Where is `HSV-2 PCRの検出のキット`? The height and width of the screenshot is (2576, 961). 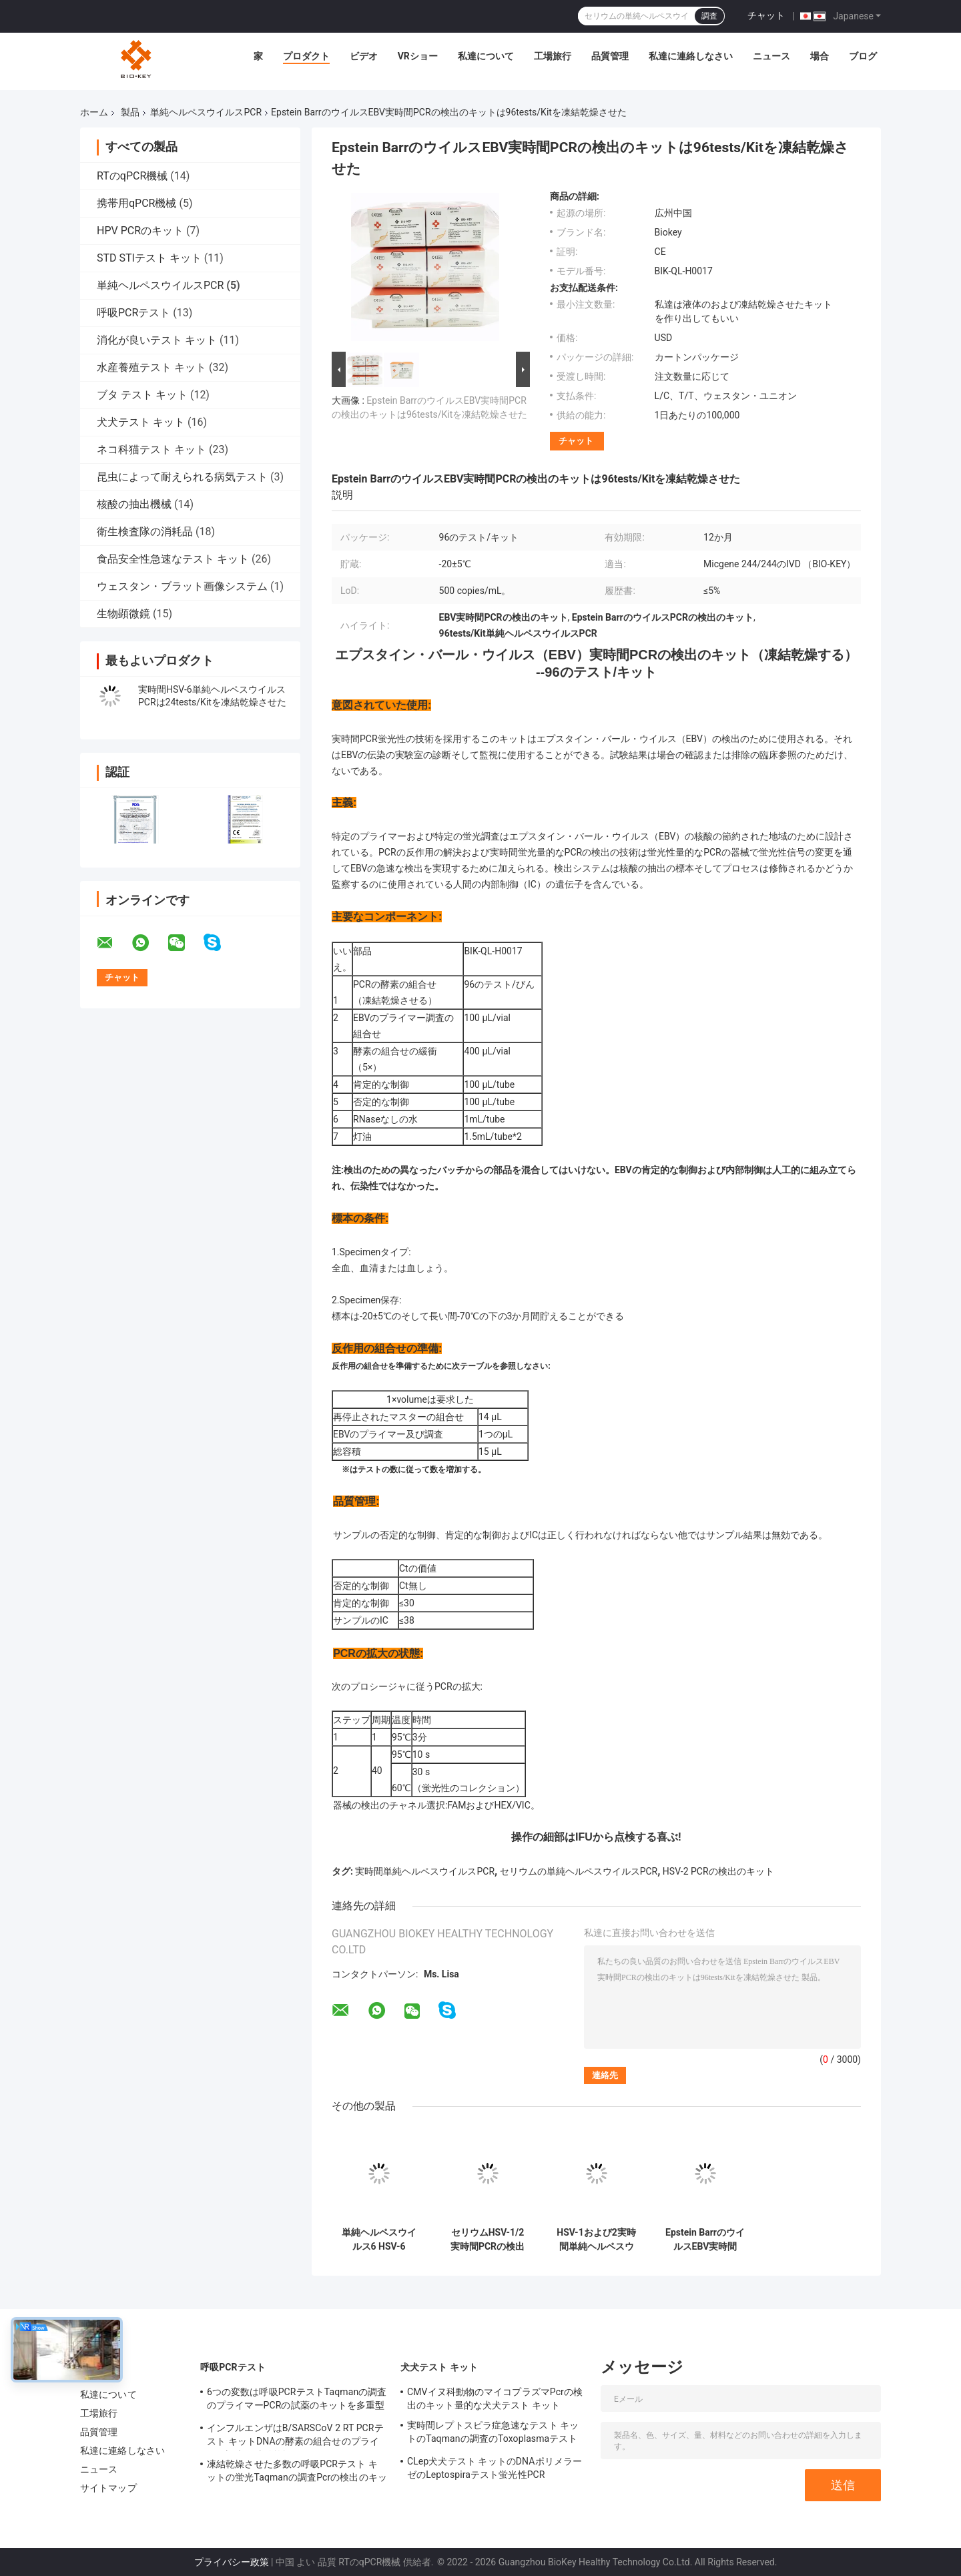
HSV-2 PCRの検出のキット is located at coordinates (718, 1871).